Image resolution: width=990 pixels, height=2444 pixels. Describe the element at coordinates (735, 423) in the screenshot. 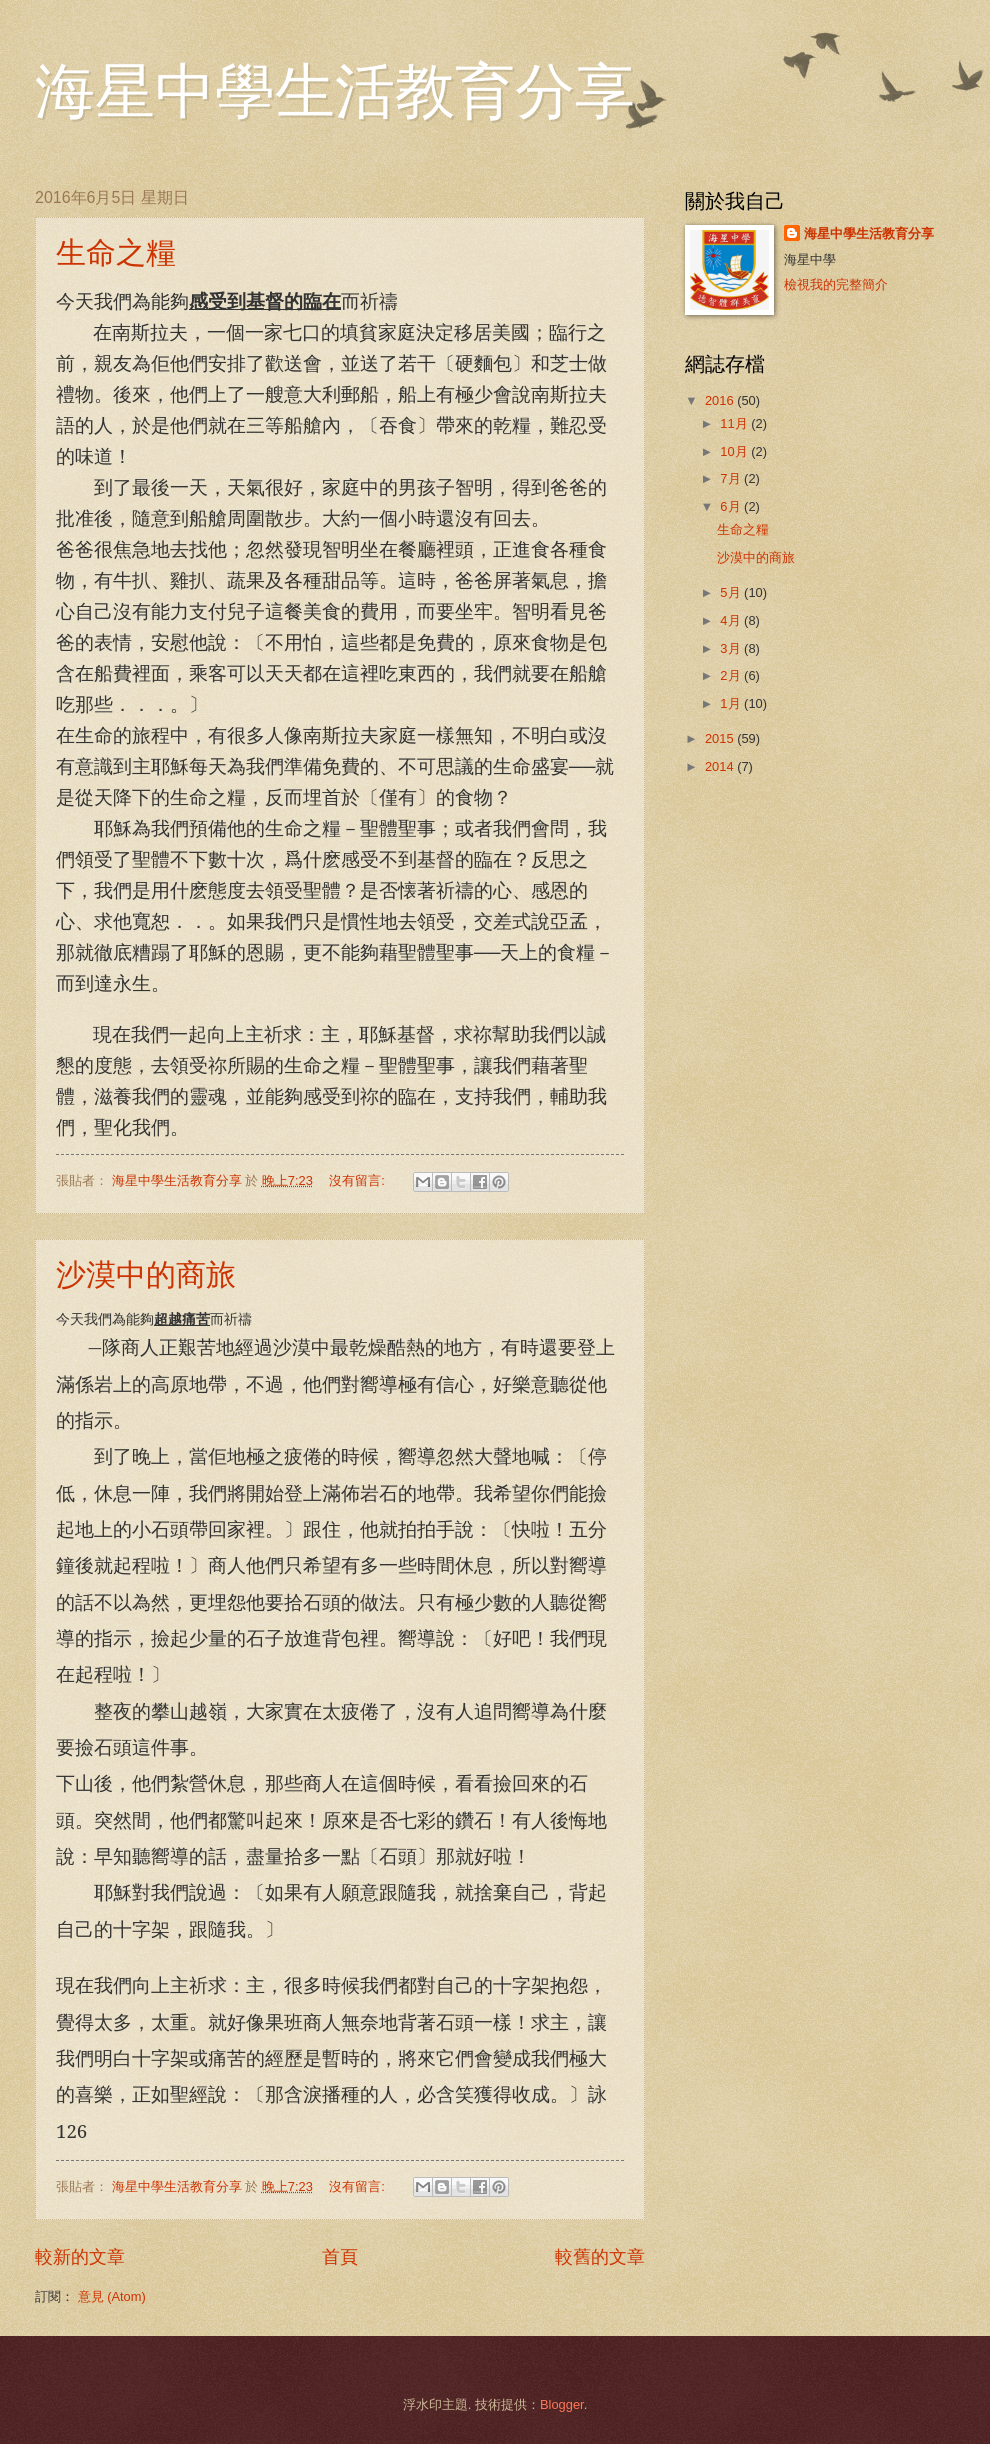

I see `11月` at that location.